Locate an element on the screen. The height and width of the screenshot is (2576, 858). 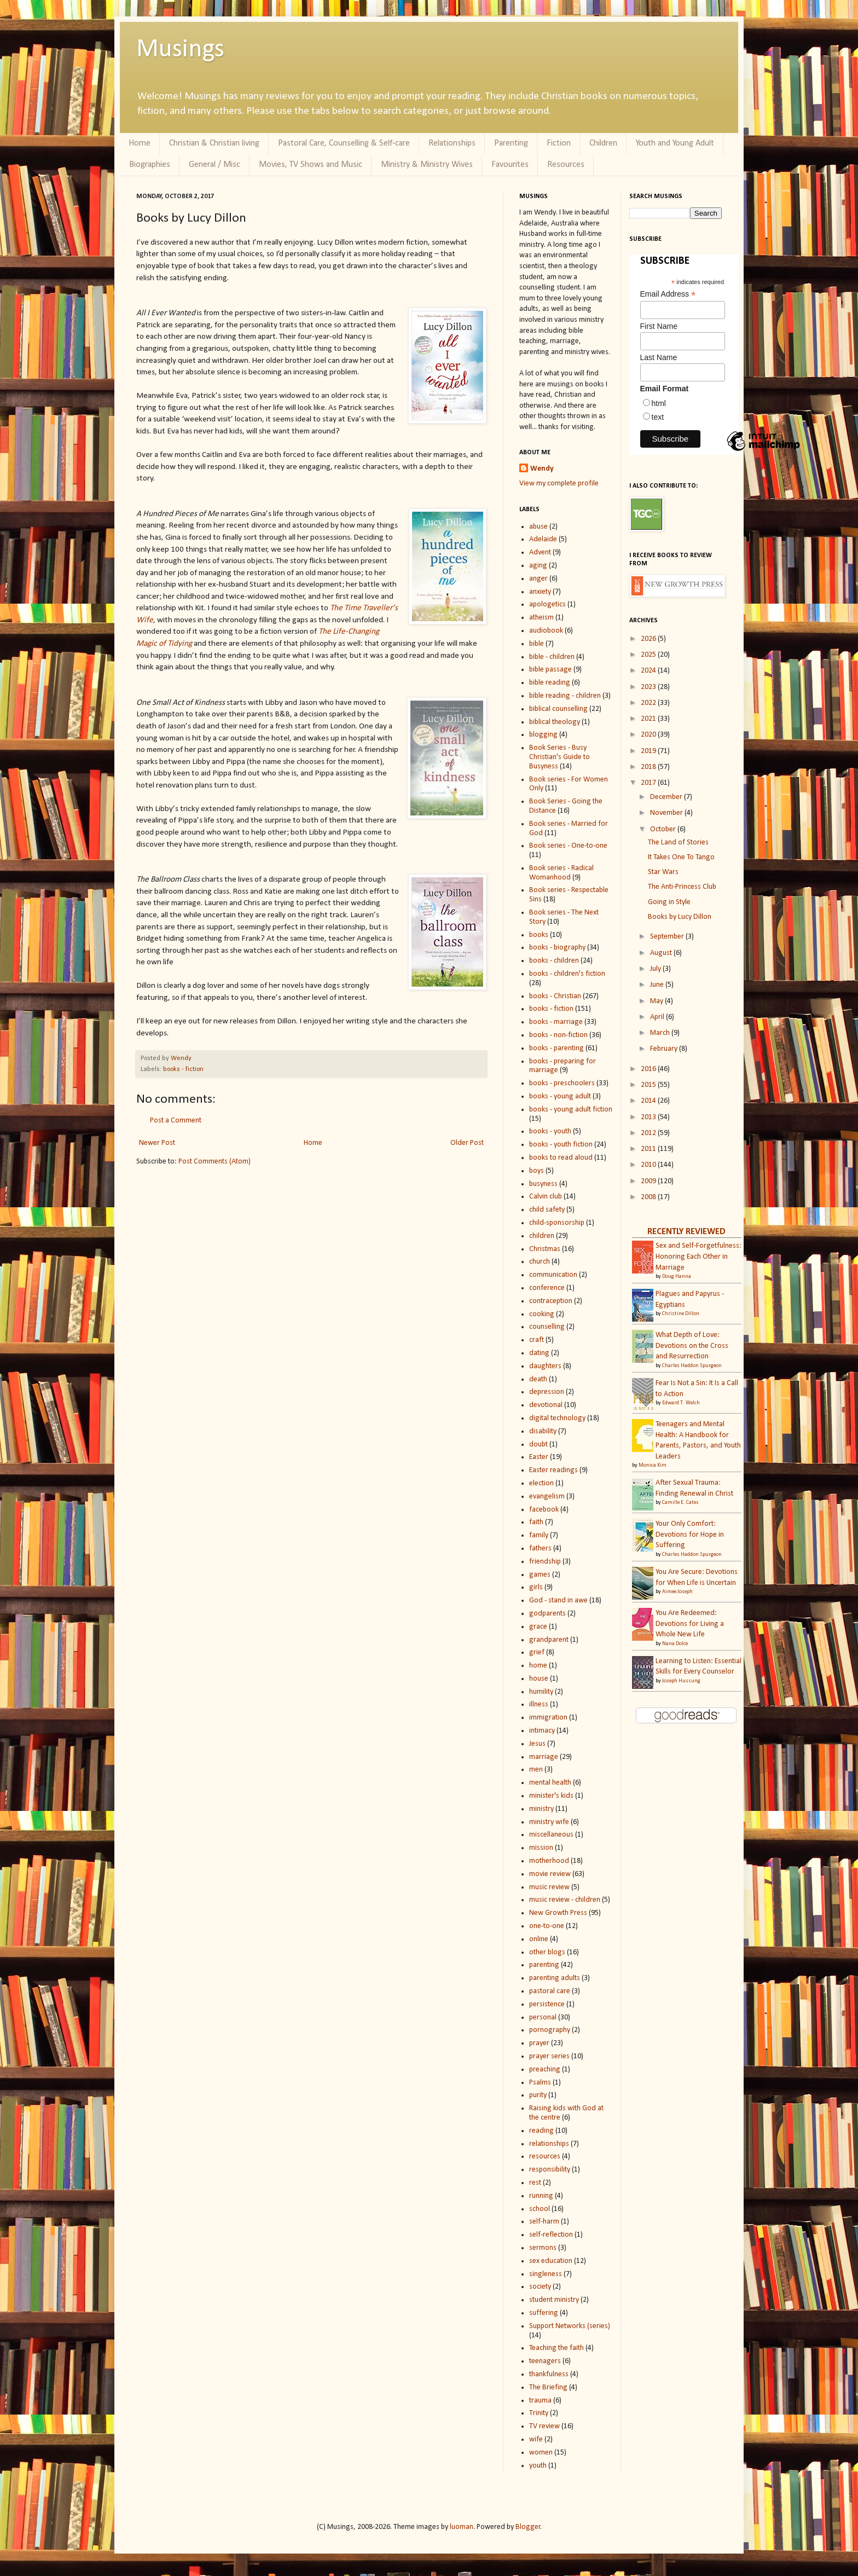
2025 is located at coordinates (649, 655).